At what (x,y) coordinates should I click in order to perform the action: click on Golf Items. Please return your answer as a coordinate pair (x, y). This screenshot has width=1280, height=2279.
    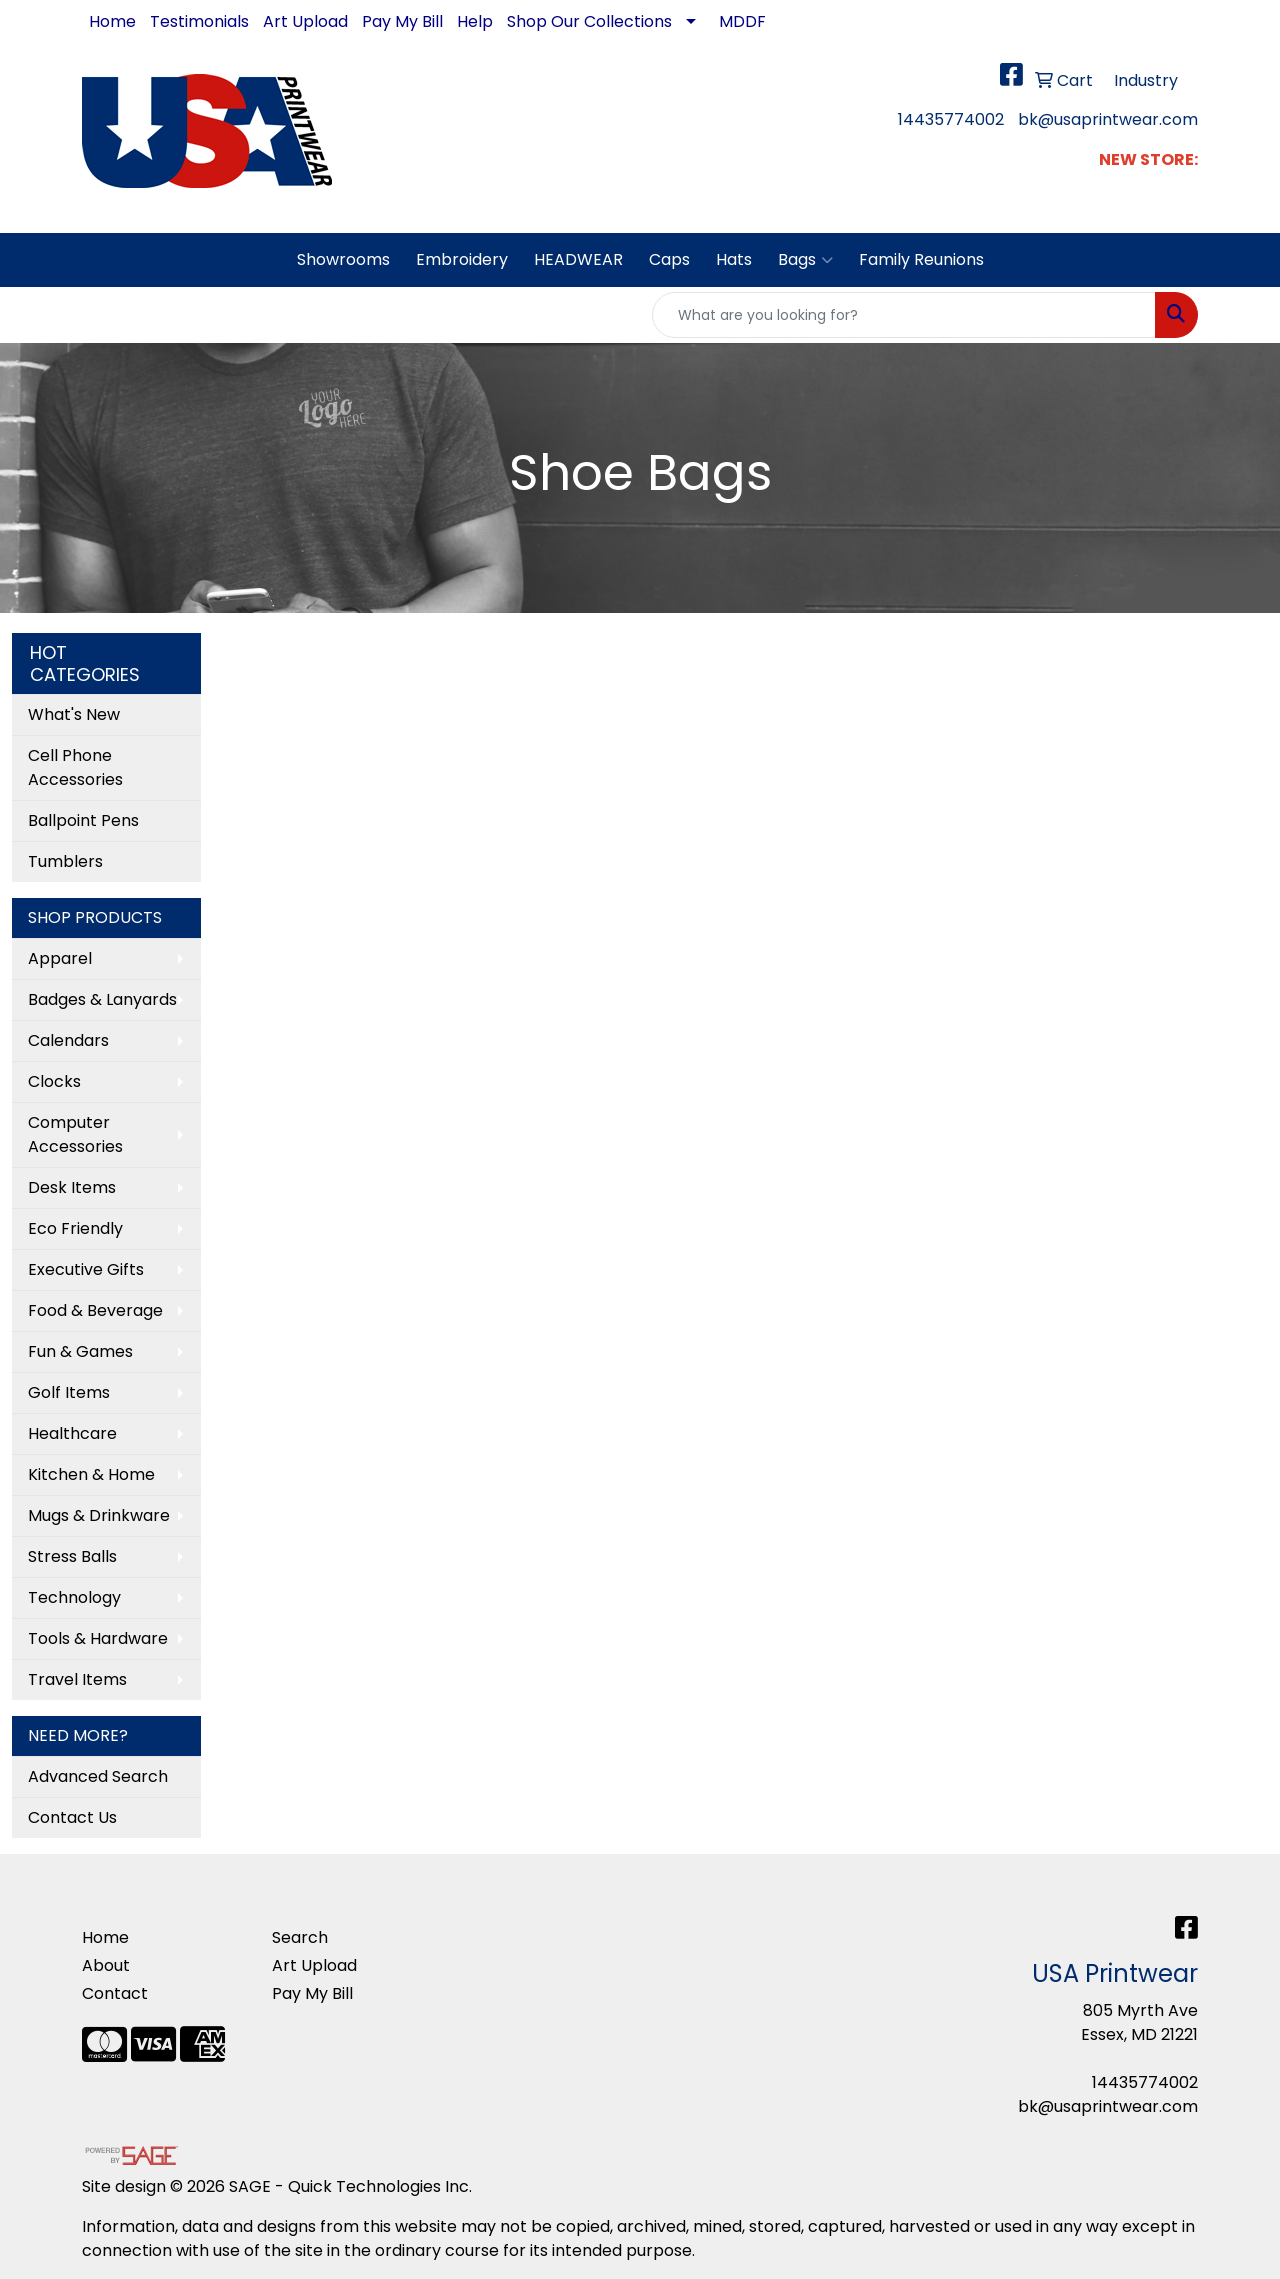
    Looking at the image, I should click on (69, 1392).